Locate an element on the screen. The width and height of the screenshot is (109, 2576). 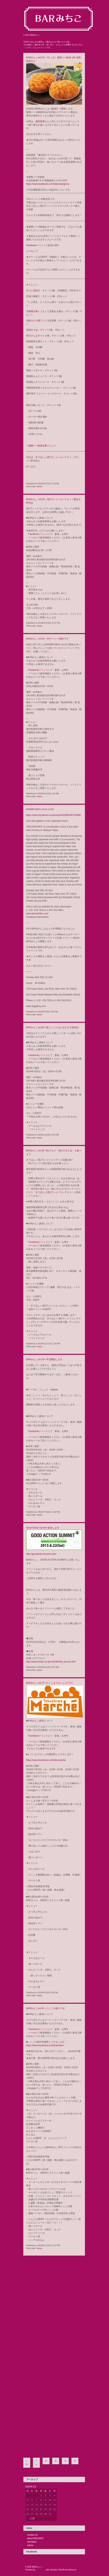
http://goodactionsummit.com/ is located at coordinates (41, 1554).